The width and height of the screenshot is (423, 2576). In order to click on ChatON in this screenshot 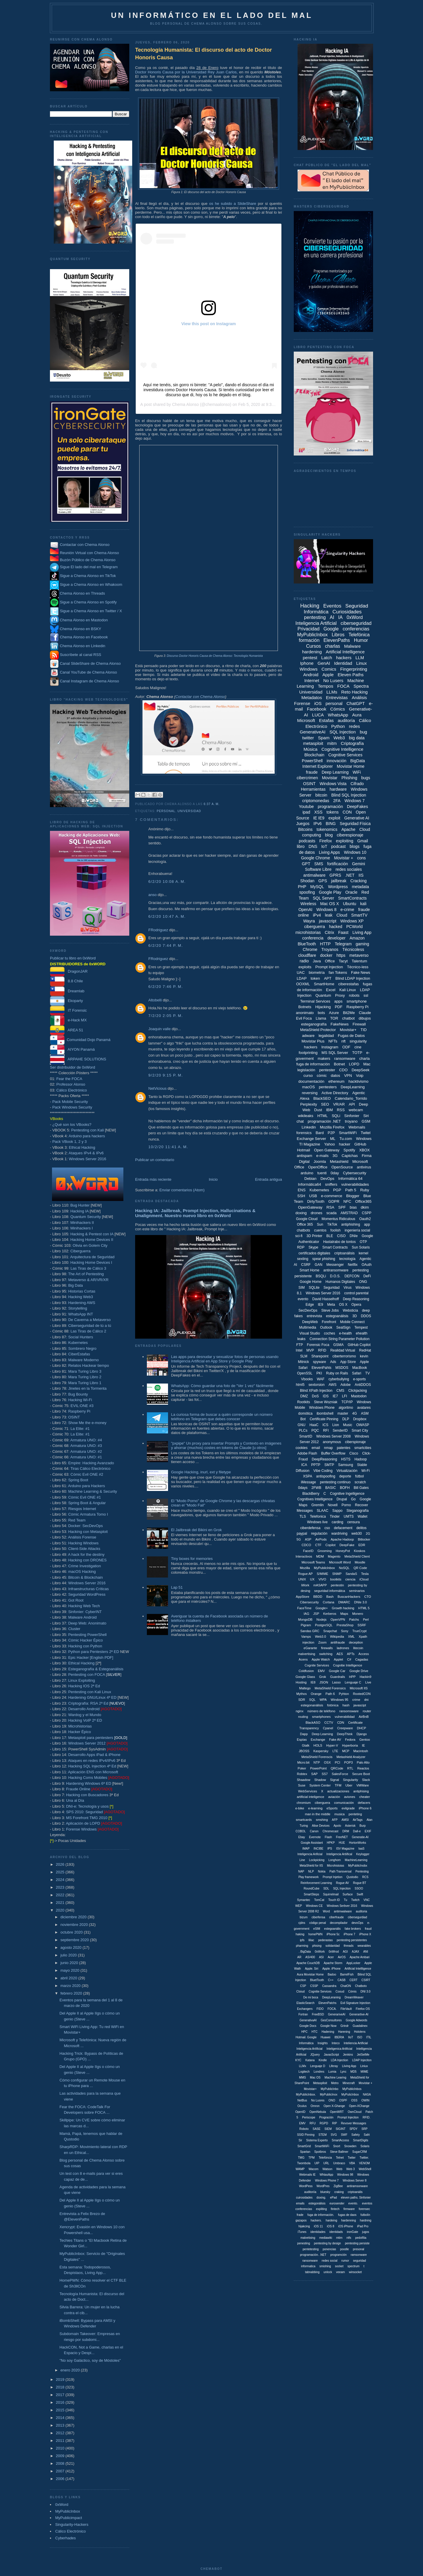, I will do `click(345, 1986)`.